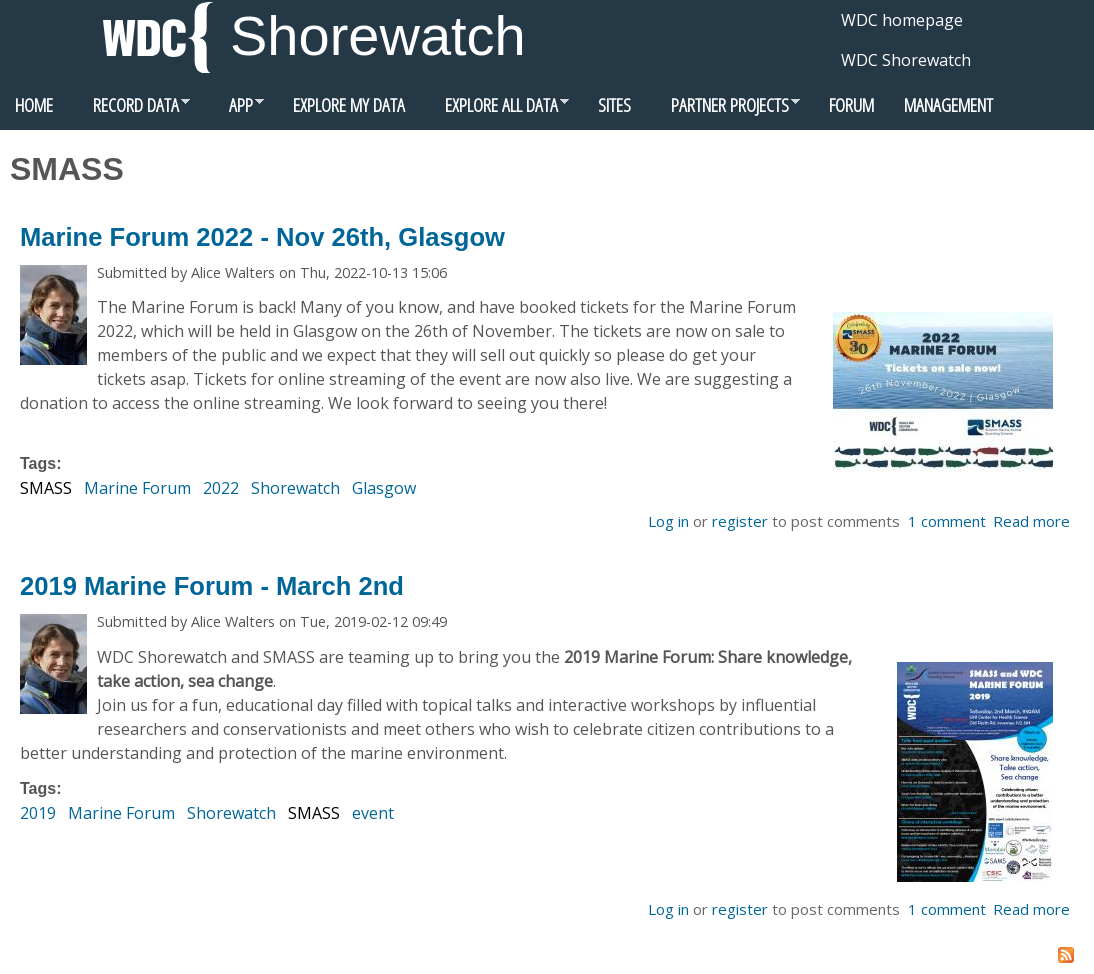 This screenshot has height=974, width=1094. What do you see at coordinates (234, 110) in the screenshot?
I see `App` at bounding box center [234, 110].